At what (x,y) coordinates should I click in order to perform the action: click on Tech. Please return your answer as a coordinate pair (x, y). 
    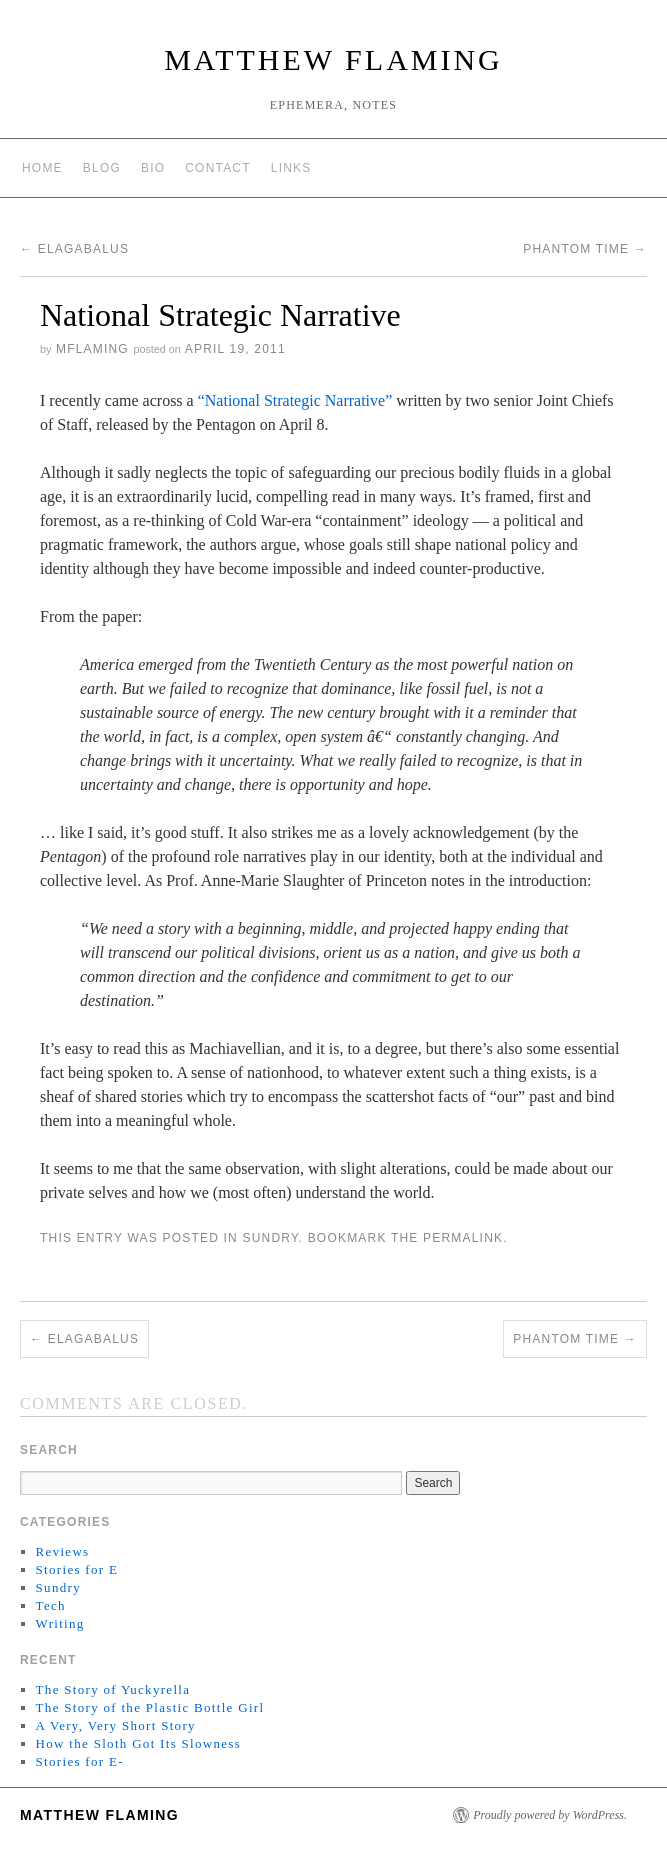
    Looking at the image, I should click on (51, 1605).